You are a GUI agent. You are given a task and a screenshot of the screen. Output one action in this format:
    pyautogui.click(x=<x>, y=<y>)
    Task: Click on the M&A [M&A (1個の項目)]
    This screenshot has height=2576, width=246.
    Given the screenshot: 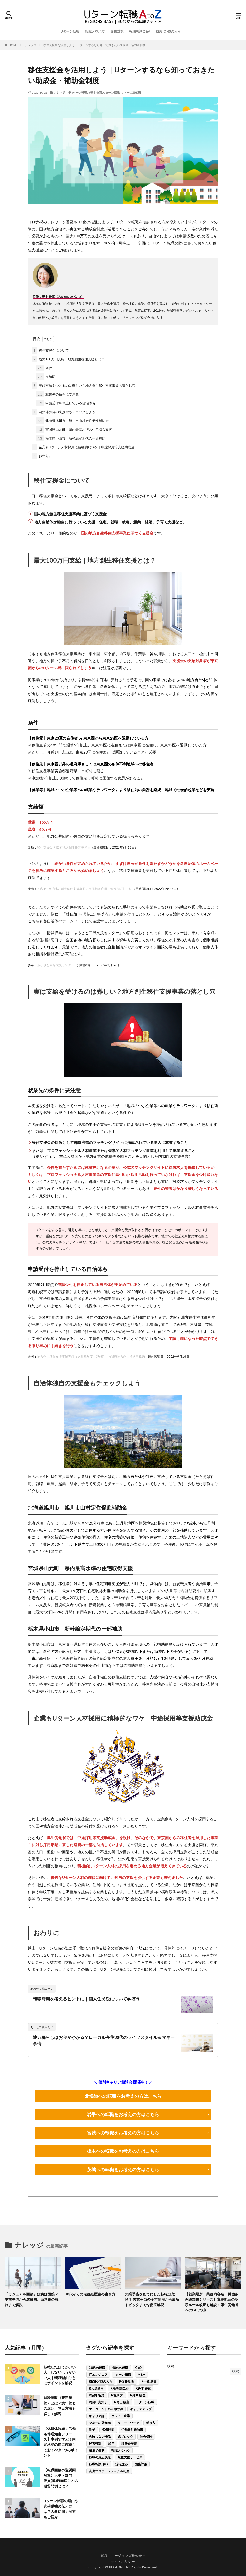 What is the action you would take?
    pyautogui.click(x=141, y=2374)
    